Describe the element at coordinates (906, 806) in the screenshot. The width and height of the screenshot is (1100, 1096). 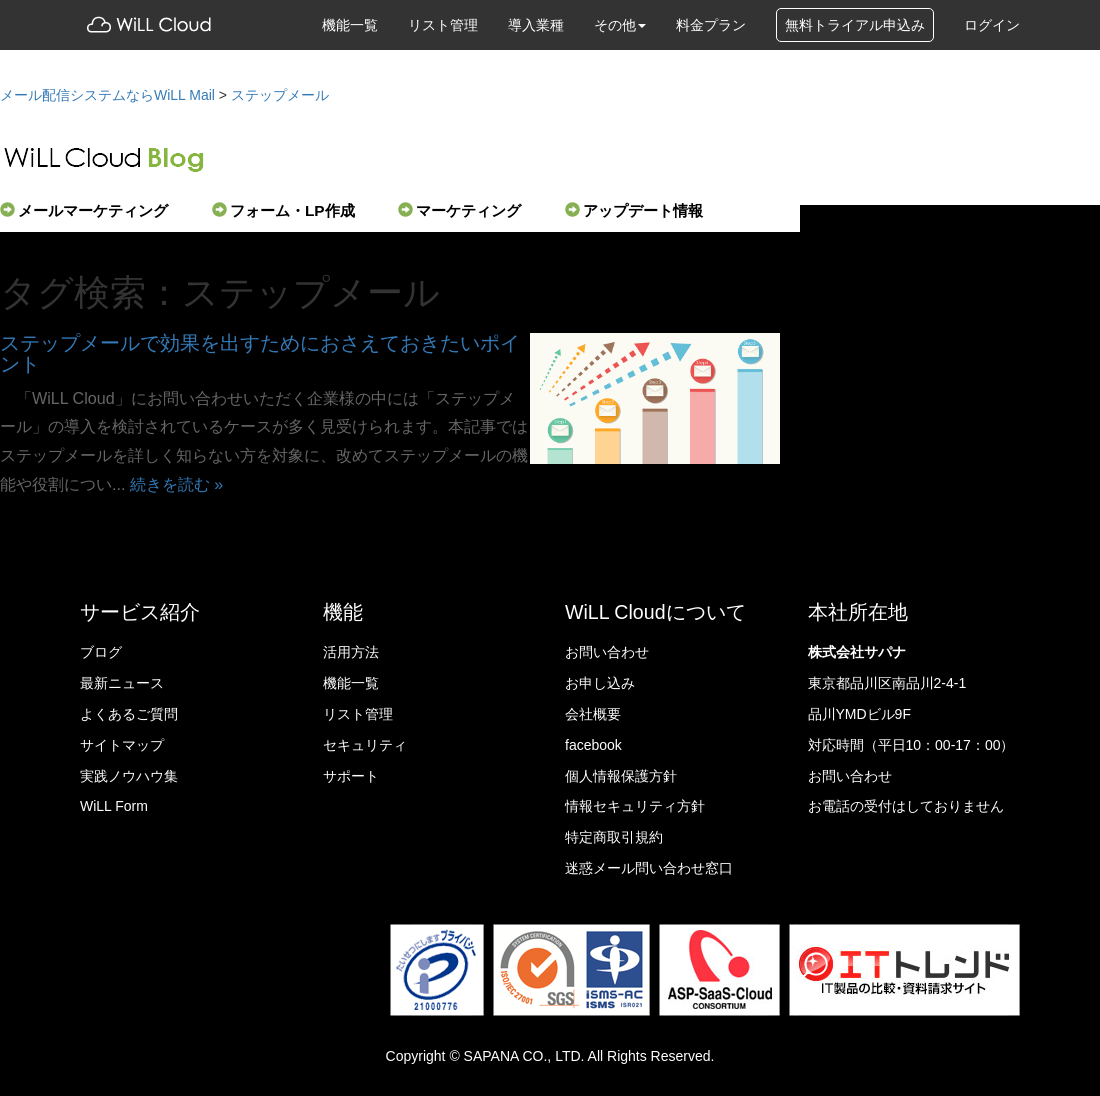
I see `お電話の受付はしておりません` at that location.